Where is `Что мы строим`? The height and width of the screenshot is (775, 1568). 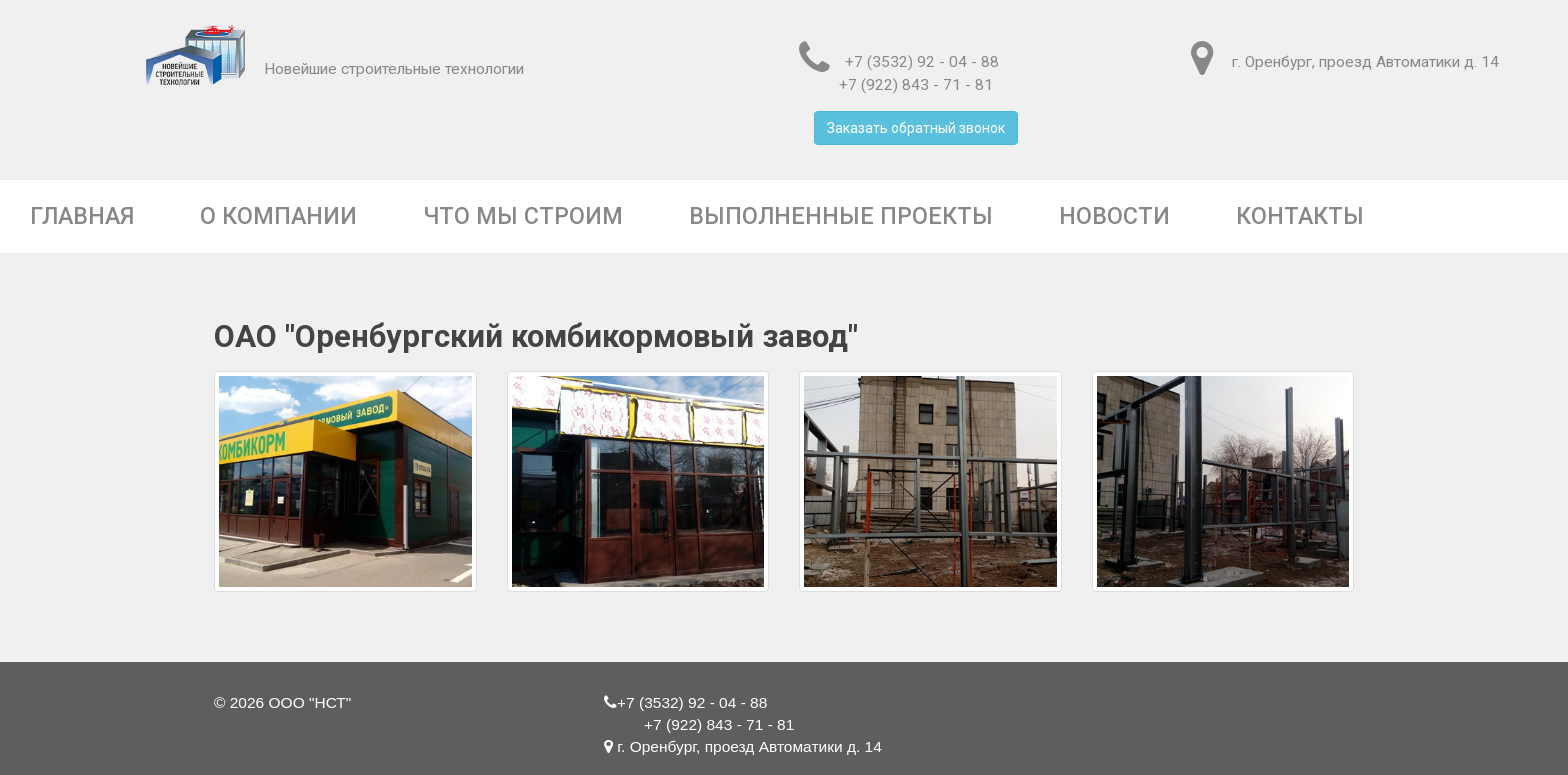
Что мы строим is located at coordinates (523, 216).